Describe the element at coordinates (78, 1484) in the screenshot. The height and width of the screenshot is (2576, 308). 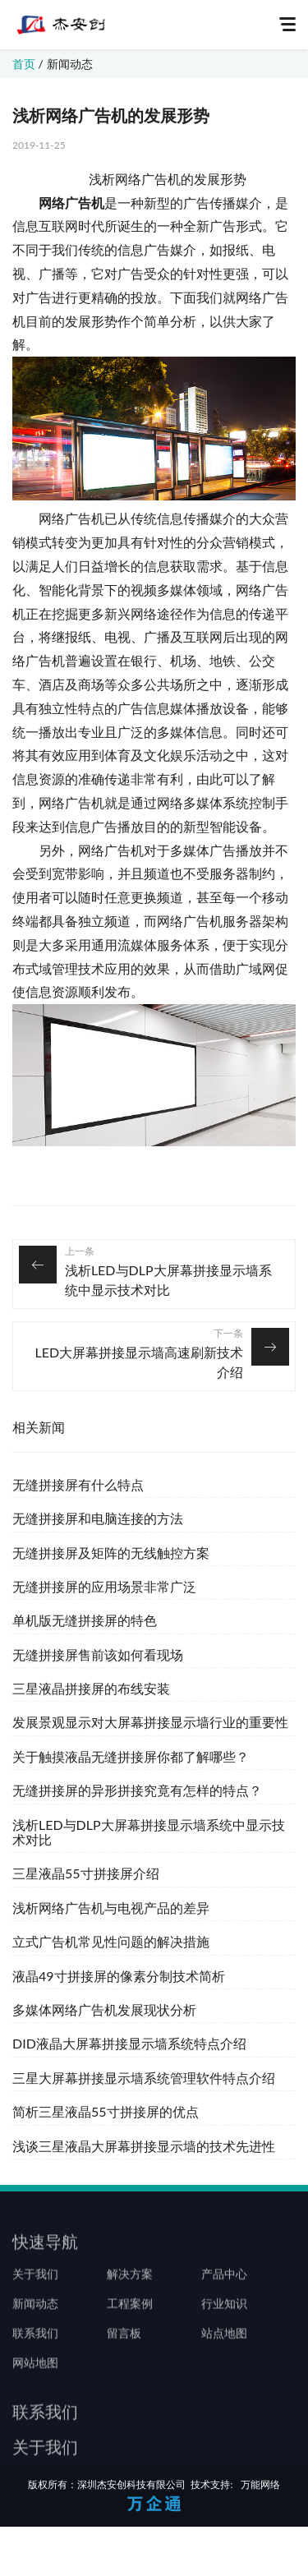
I see `无缝拼接屏有什么特点` at that location.